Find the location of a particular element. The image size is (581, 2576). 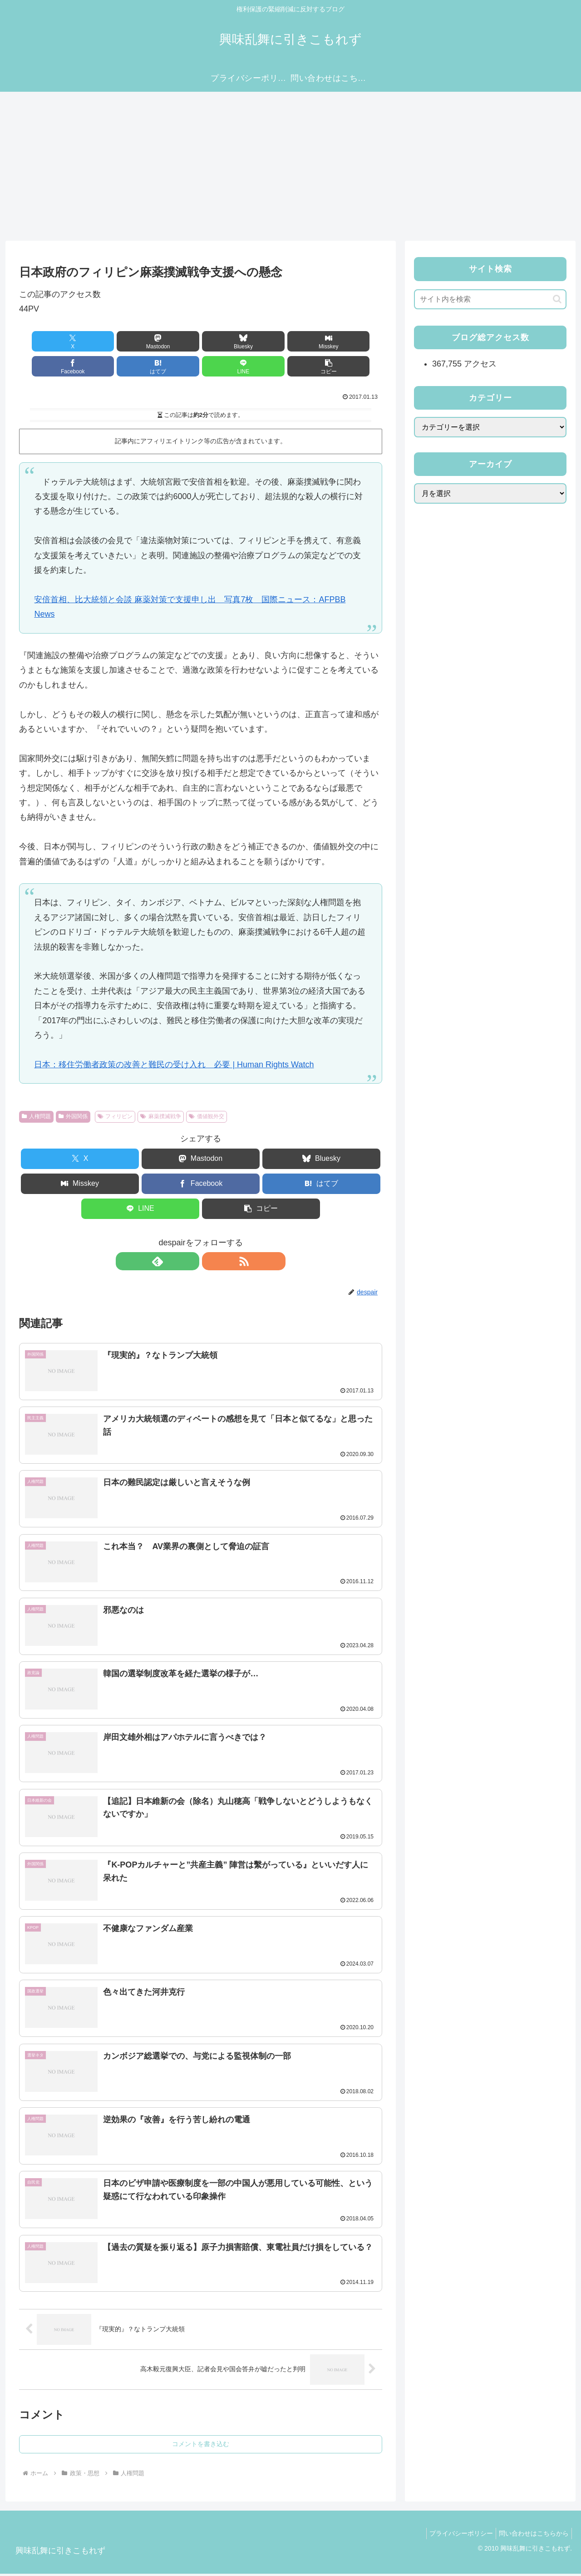

フィリピン is located at coordinates (115, 1116).